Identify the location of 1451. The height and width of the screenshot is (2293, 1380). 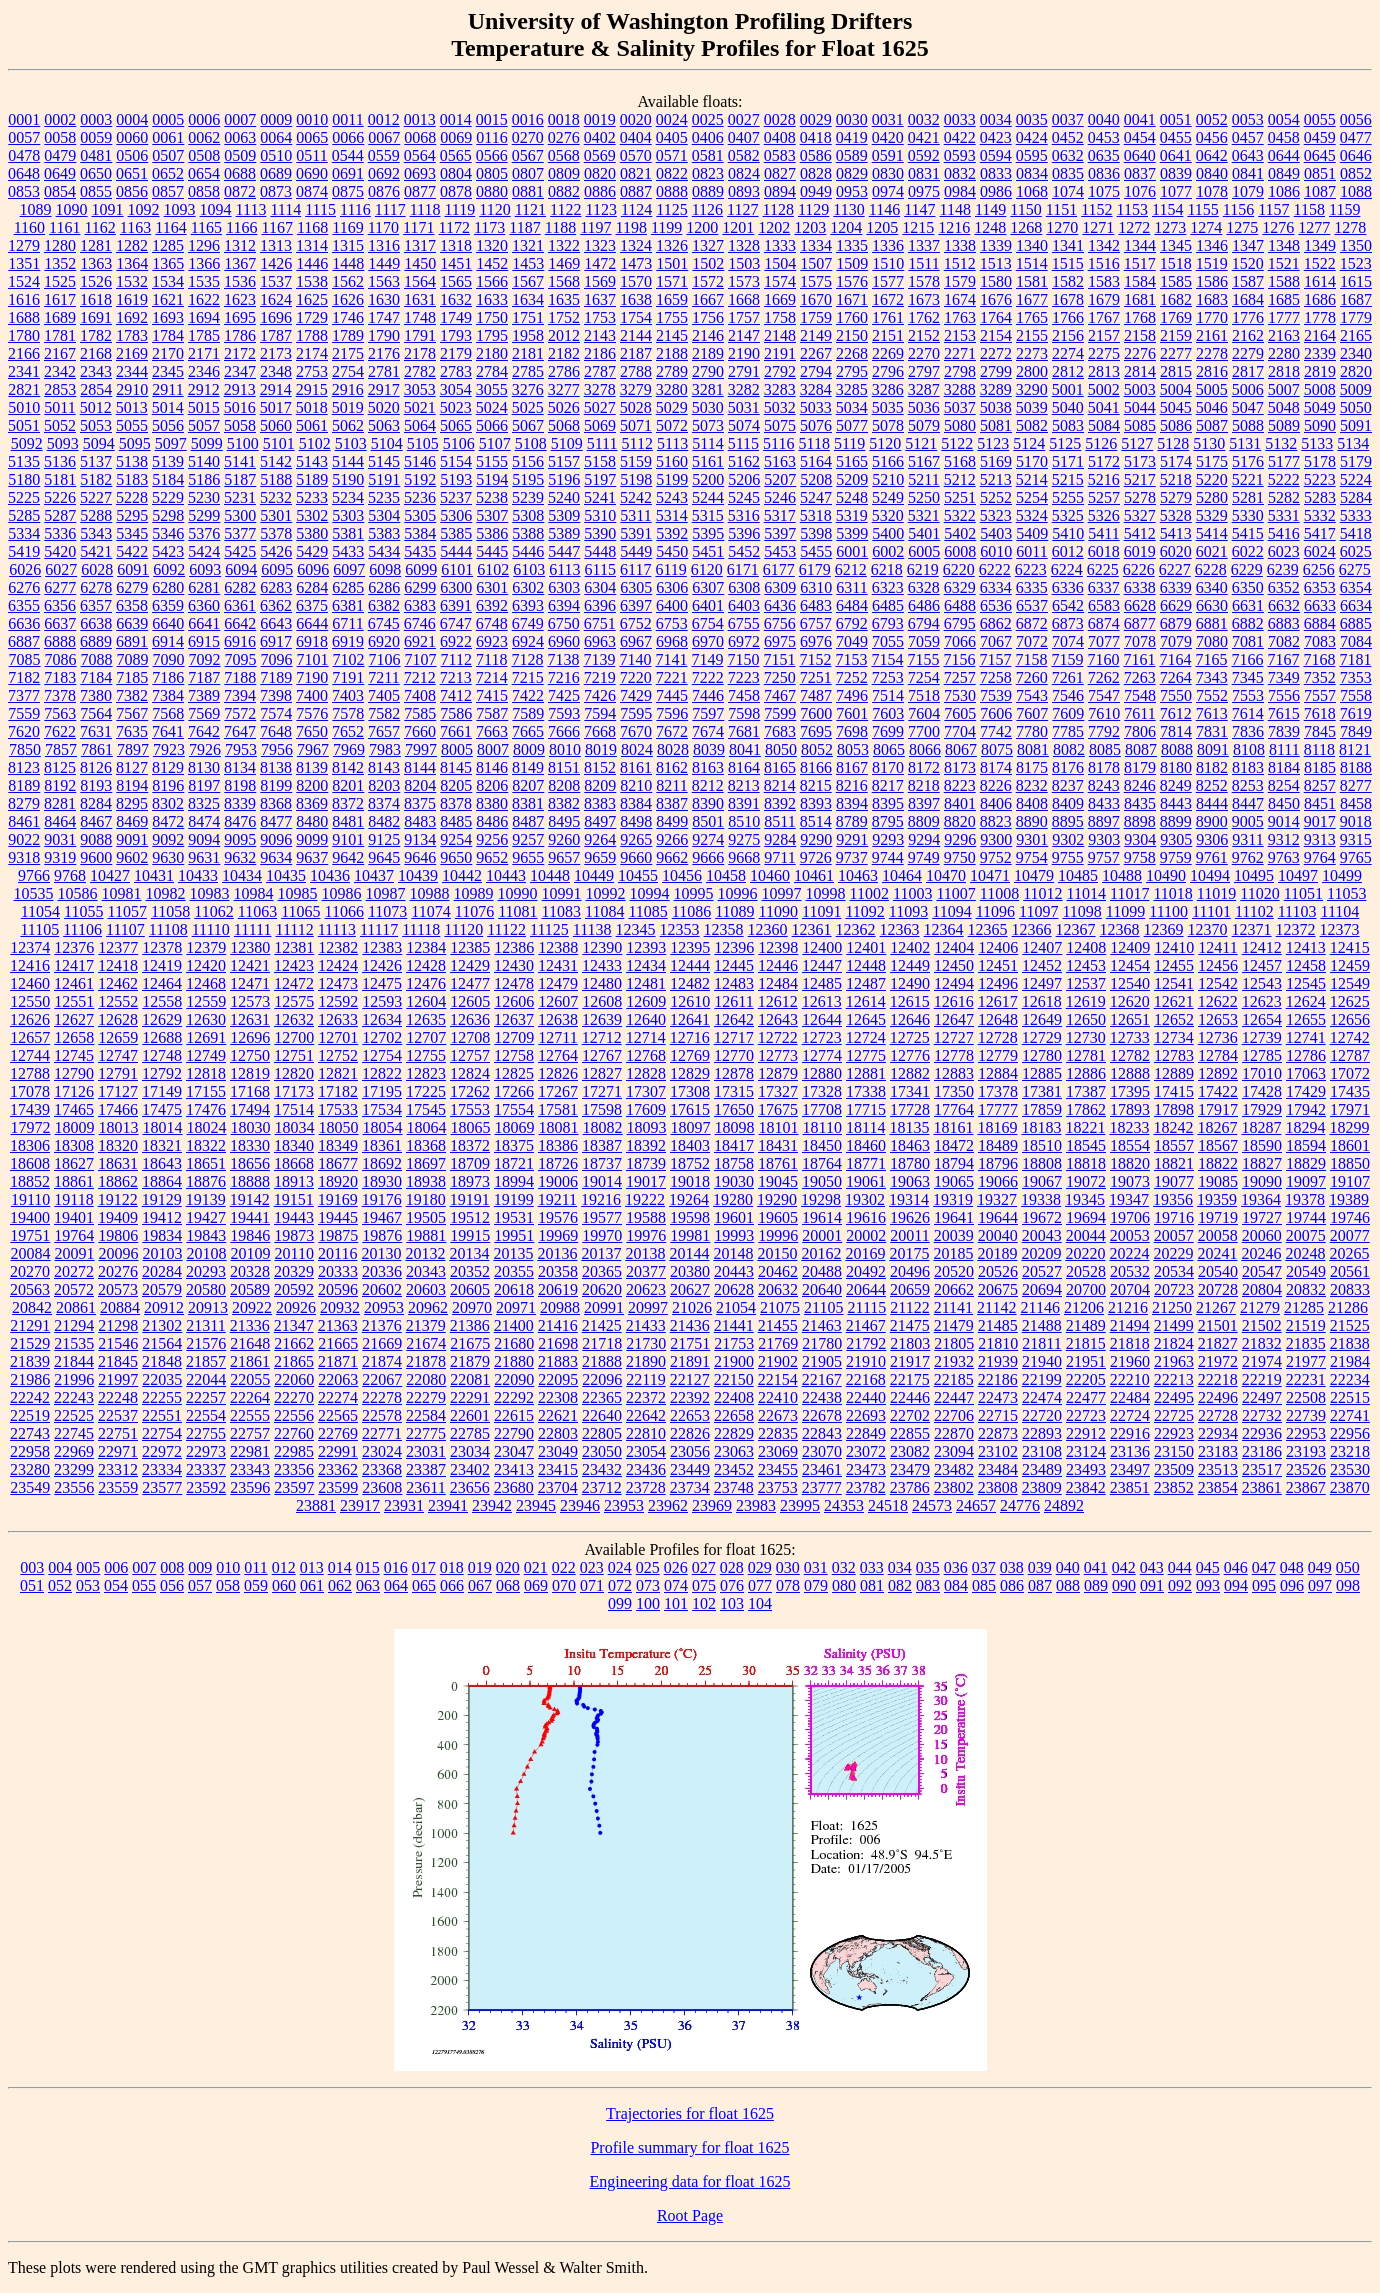
(456, 263).